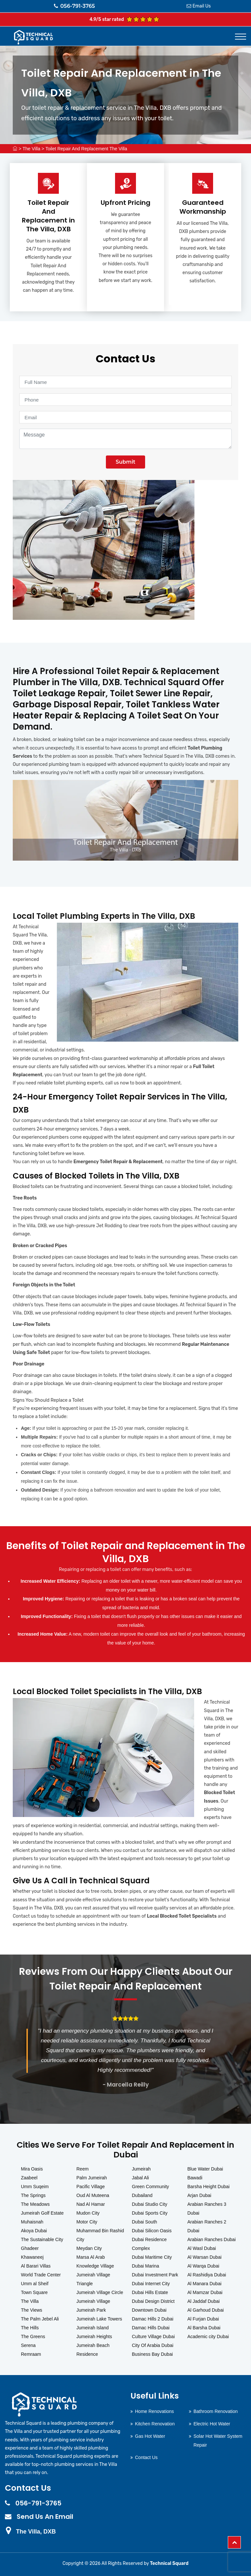  Describe the element at coordinates (35, 2204) in the screenshot. I see `The Meadows` at that location.